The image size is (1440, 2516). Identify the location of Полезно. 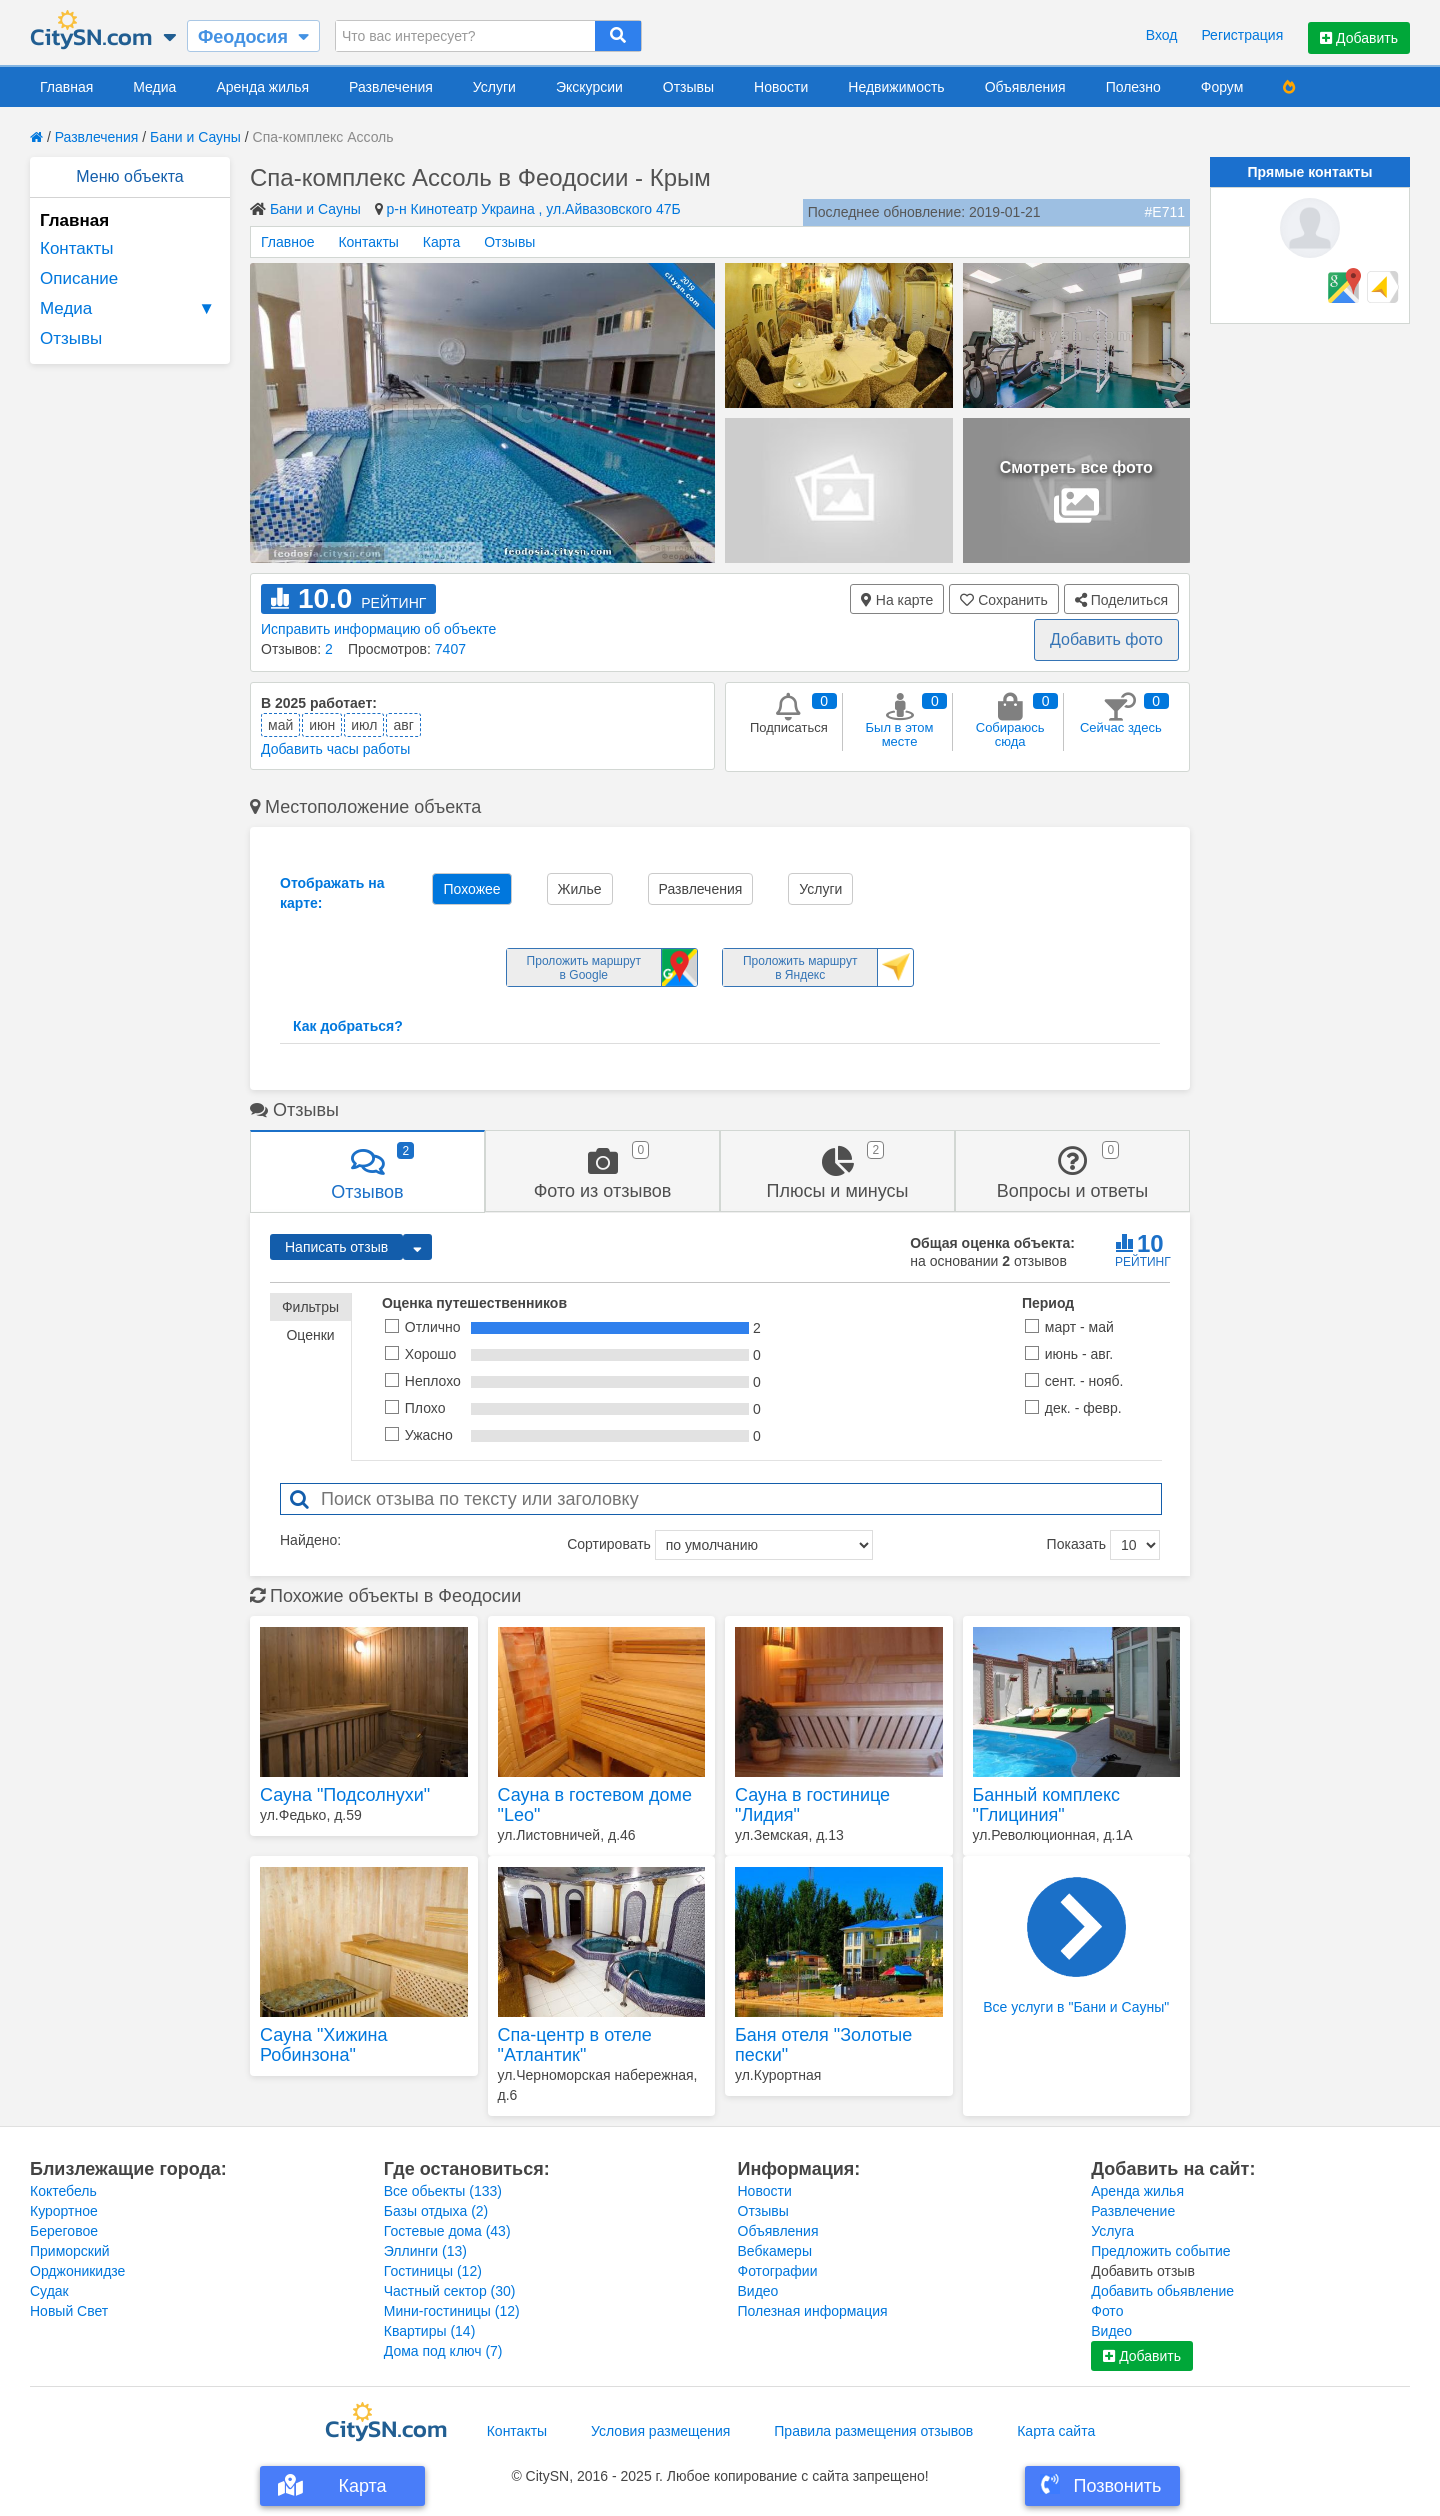
(1133, 87).